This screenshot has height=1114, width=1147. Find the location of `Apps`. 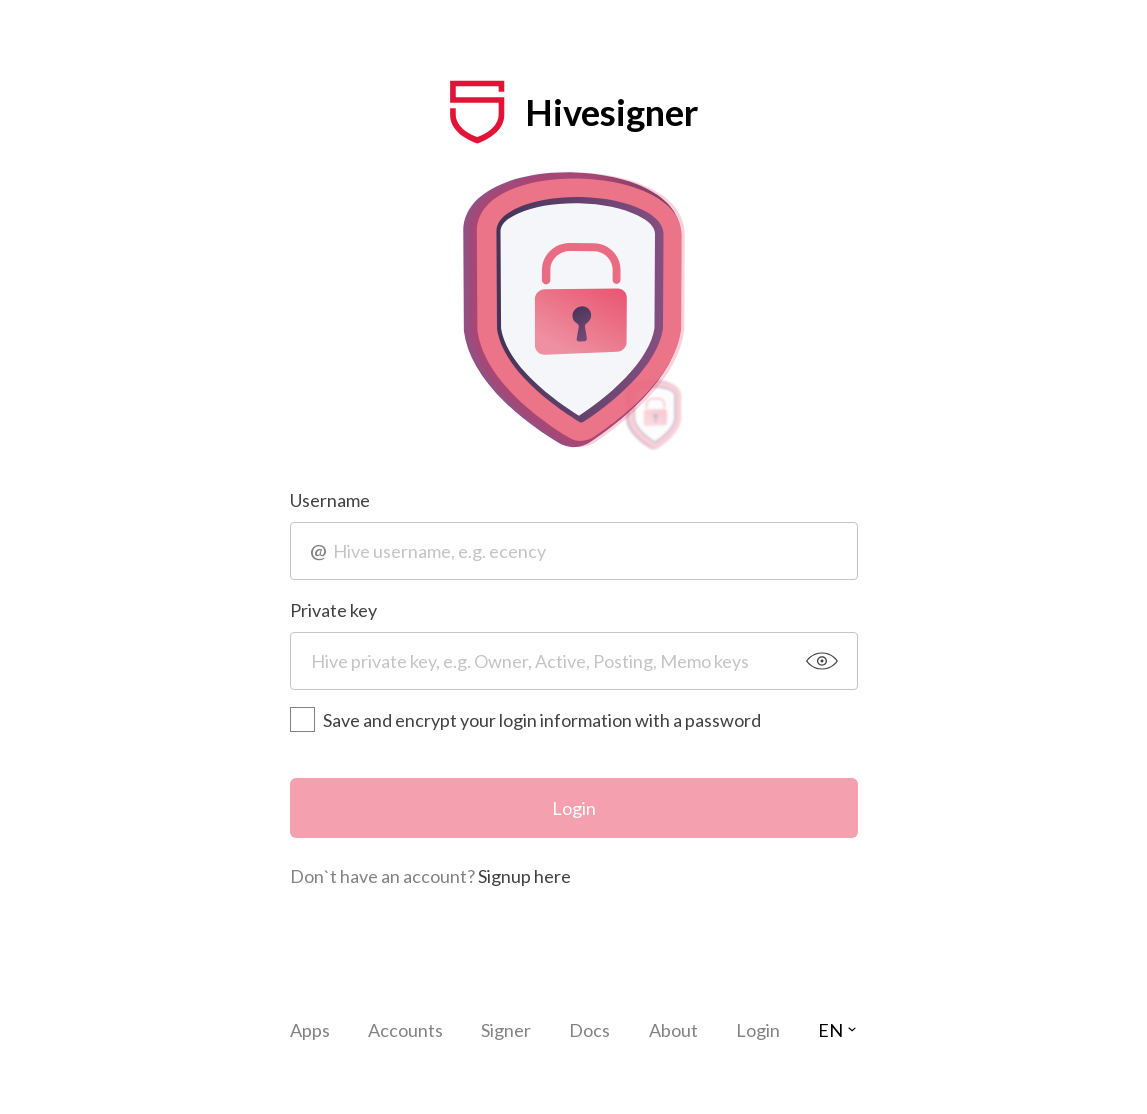

Apps is located at coordinates (310, 1030).